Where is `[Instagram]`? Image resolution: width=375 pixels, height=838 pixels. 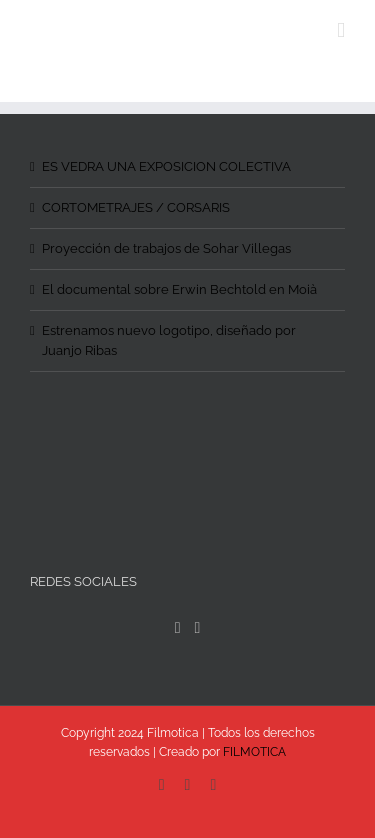 [Instagram] is located at coordinates (198, 628).